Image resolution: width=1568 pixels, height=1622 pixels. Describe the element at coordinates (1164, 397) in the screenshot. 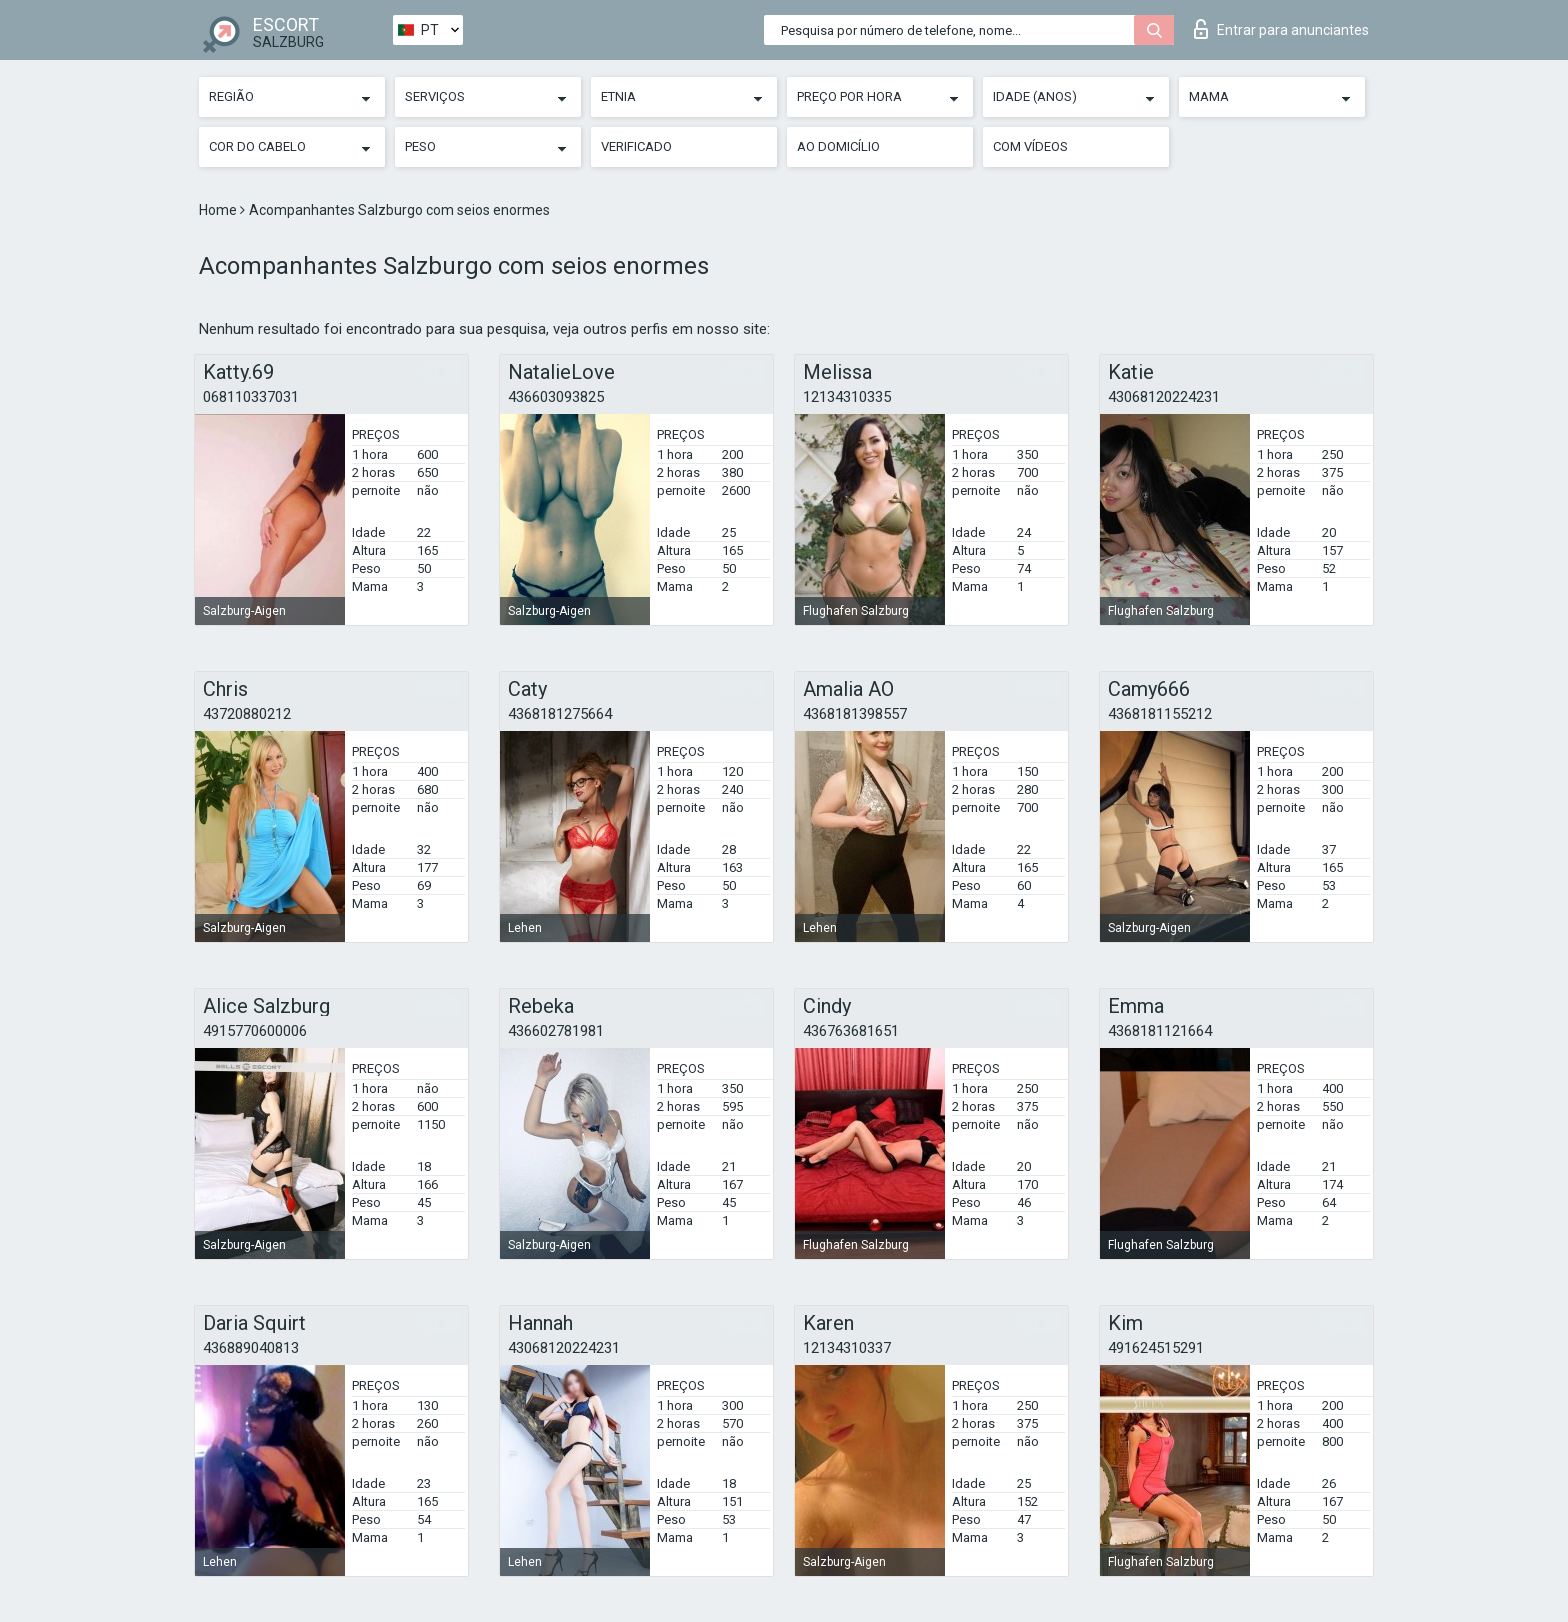

I see `43068120224231` at that location.